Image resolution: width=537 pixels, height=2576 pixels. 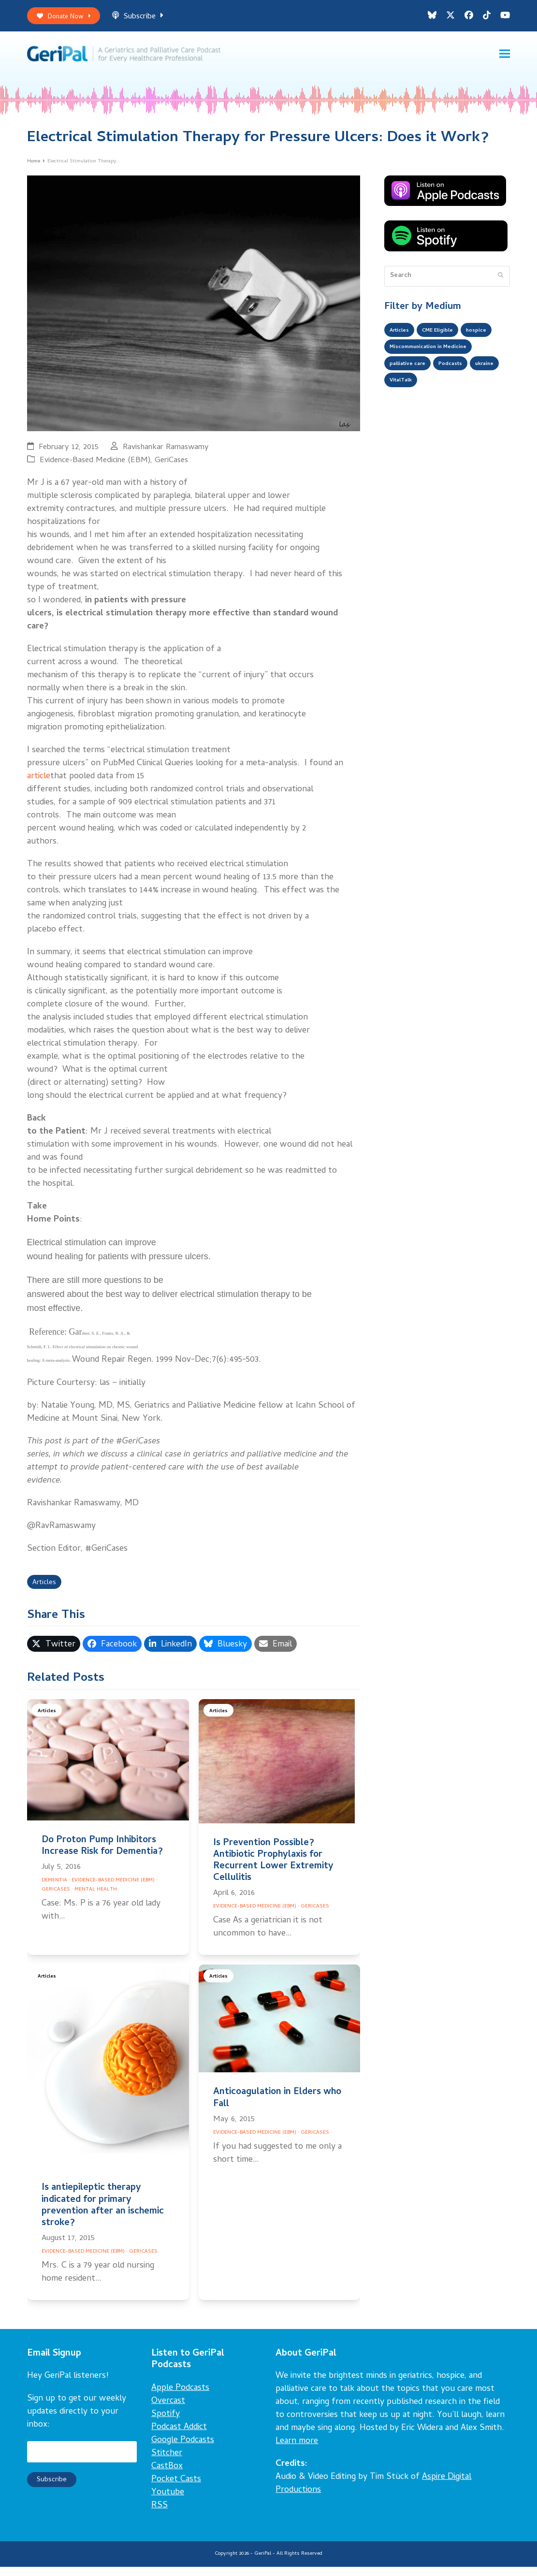 I want to click on Do Proton Pump Inhibitors Increase Risk for Dementia?, so click(x=102, y=1855).